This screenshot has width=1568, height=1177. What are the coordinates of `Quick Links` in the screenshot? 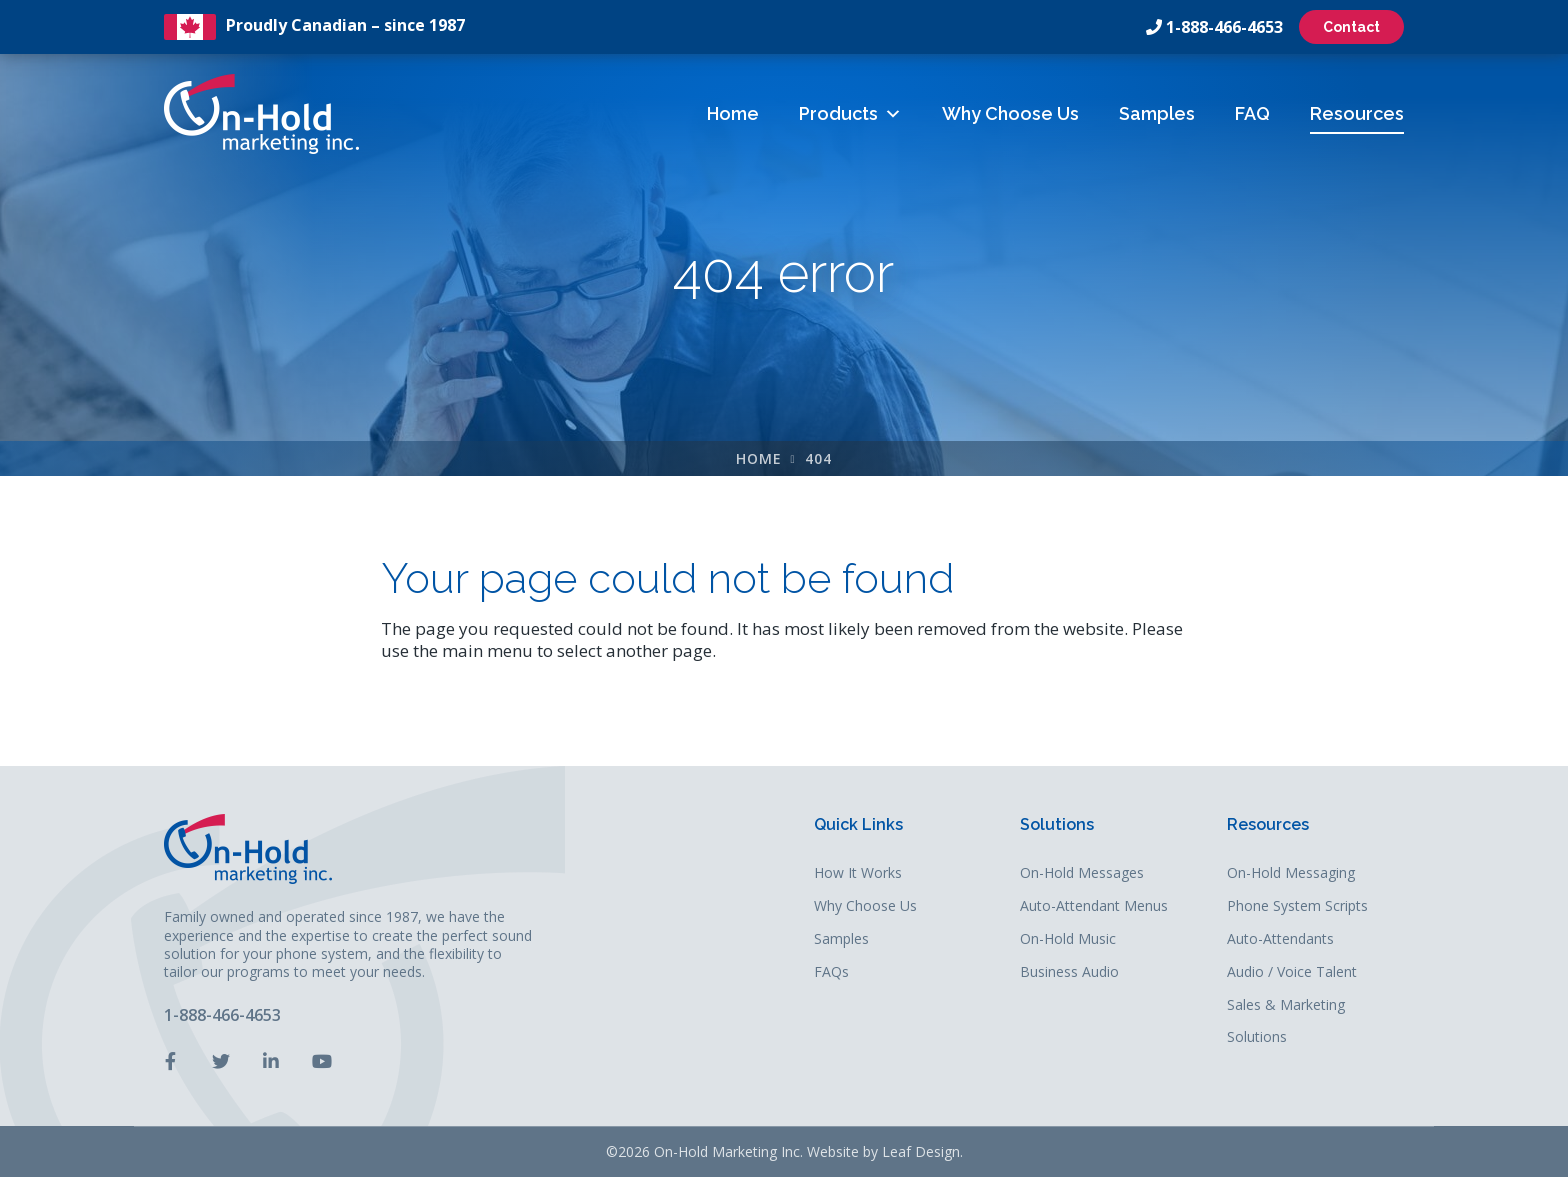 It's located at (858, 825).